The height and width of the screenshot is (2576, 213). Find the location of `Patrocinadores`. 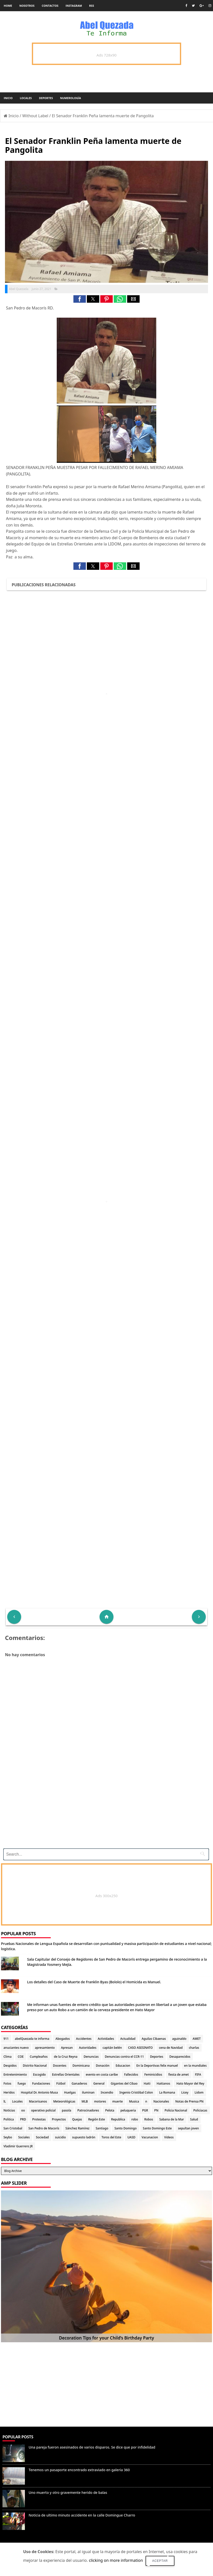

Patrocinadores is located at coordinates (88, 2110).